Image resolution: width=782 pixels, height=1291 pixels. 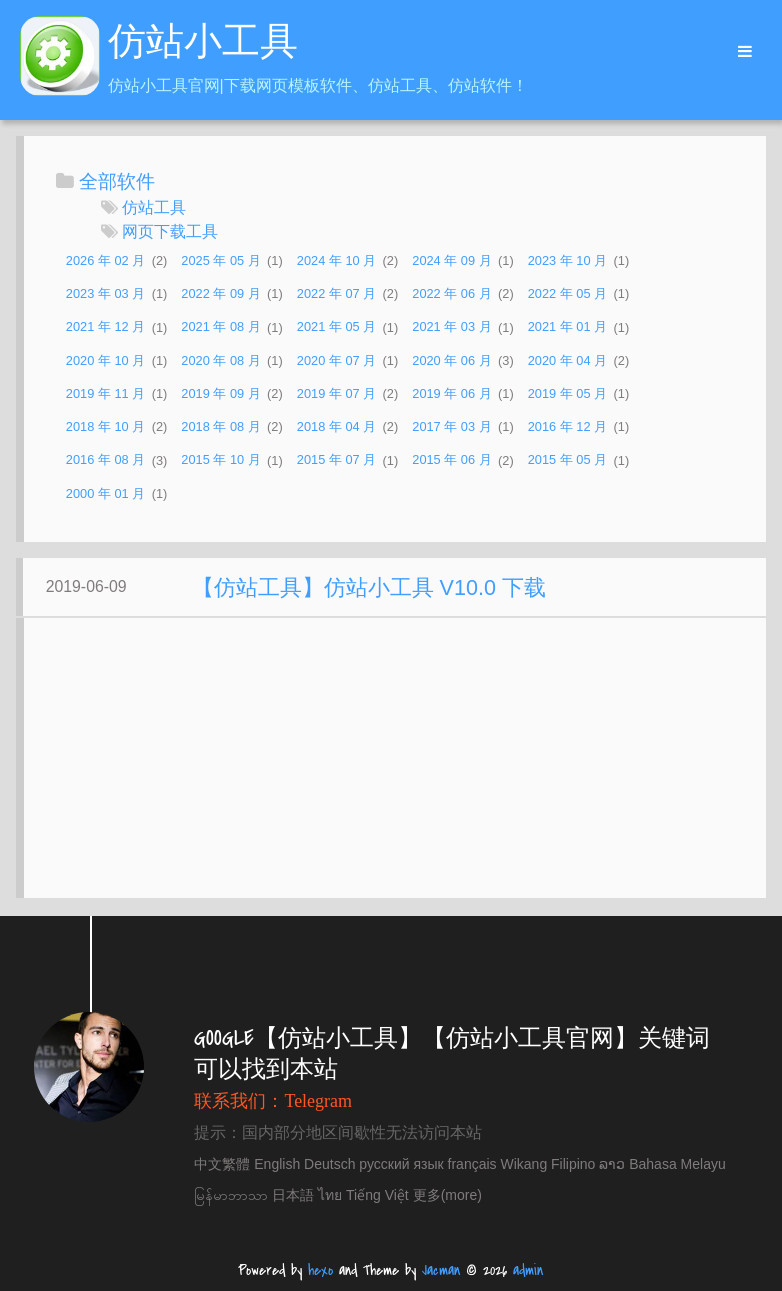 I want to click on 2021 年 08 月, so click(x=220, y=327).